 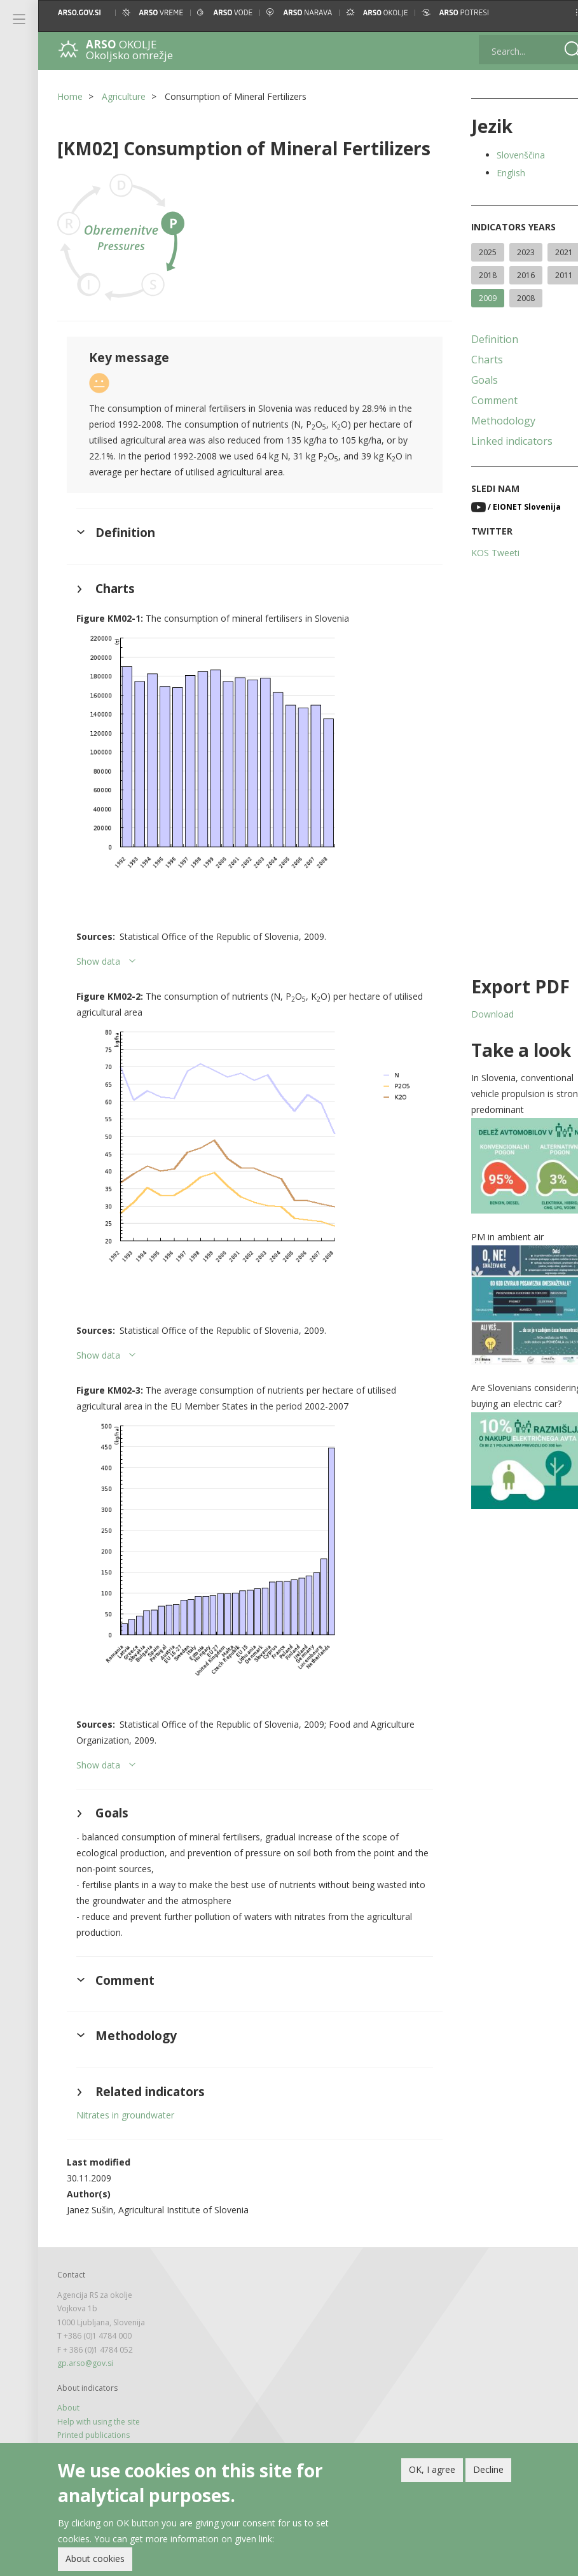 What do you see at coordinates (124, 96) in the screenshot?
I see `Agriculture` at bounding box center [124, 96].